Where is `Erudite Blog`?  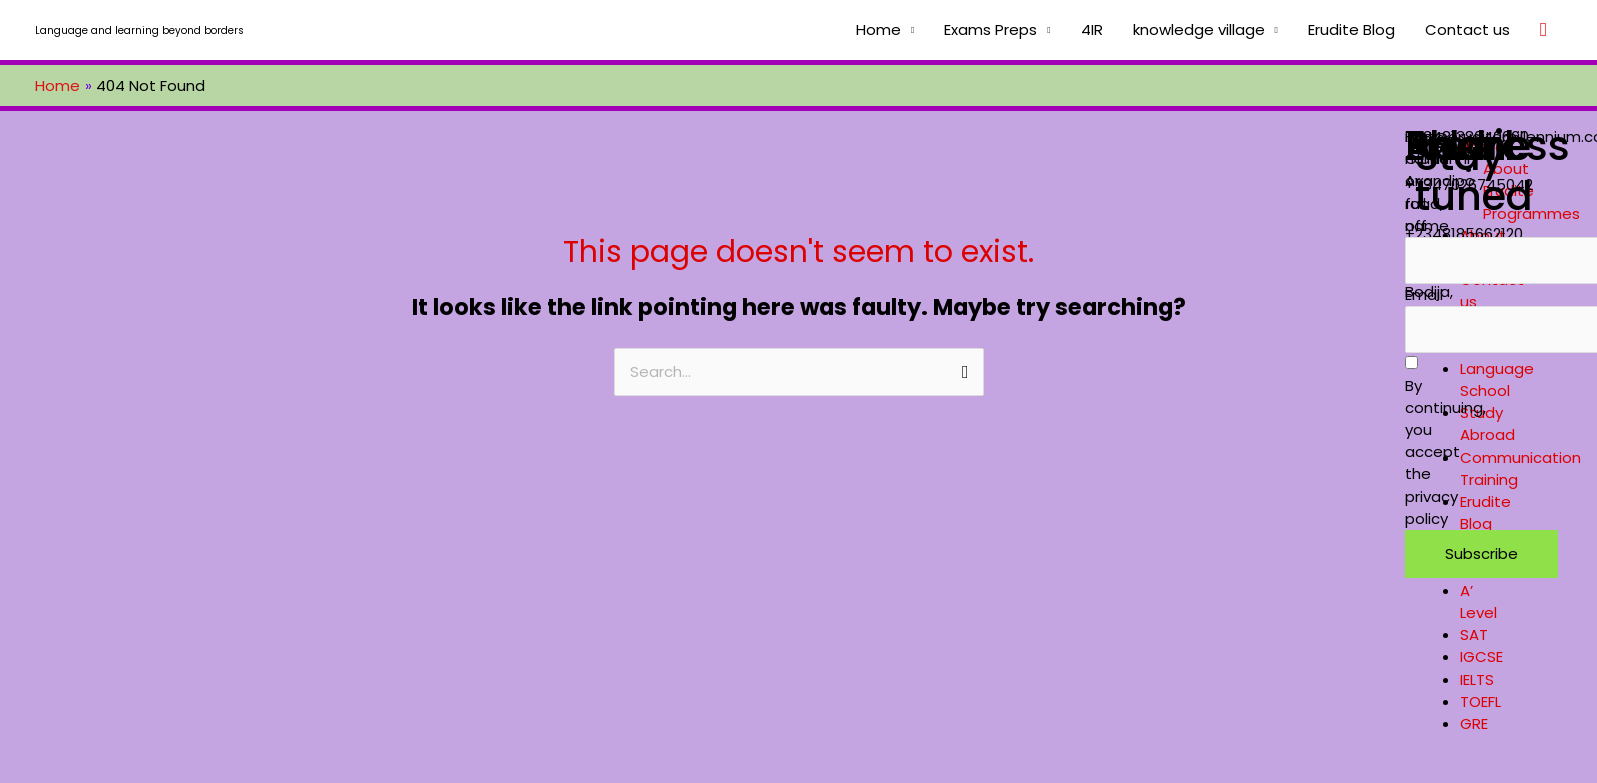
Erudite Blog is located at coordinates (1351, 29).